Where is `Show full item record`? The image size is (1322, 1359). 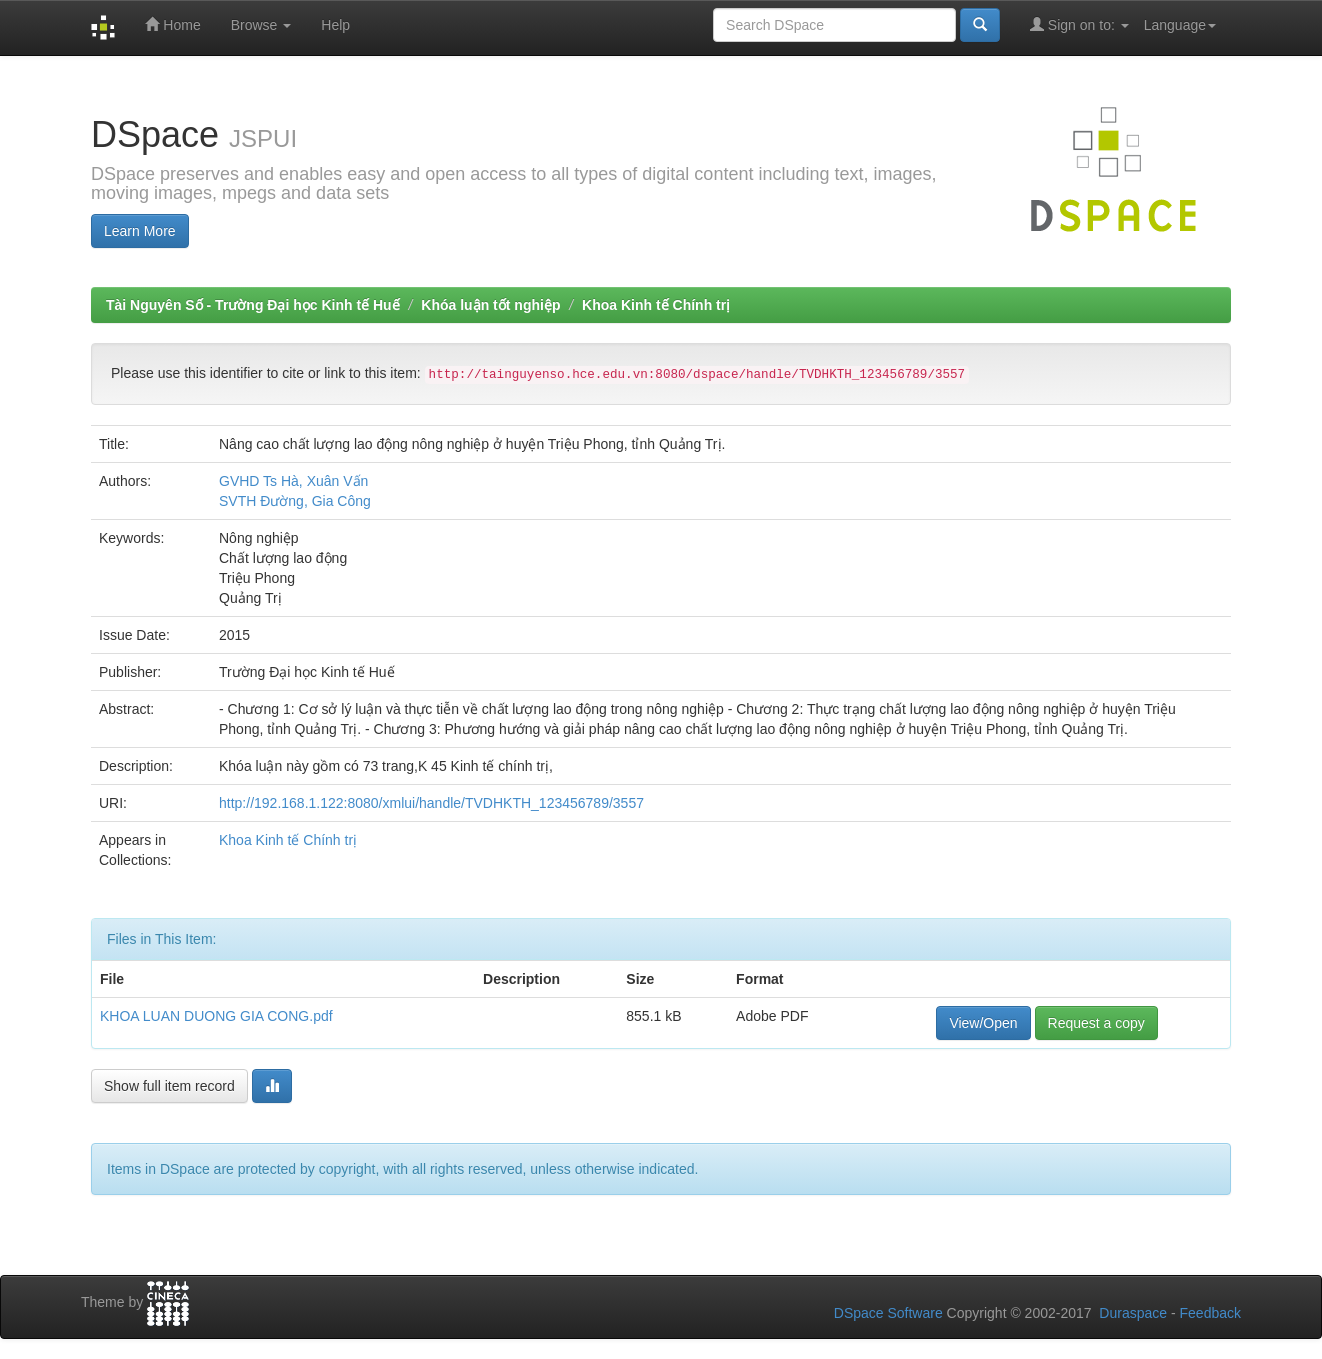
Show full item record is located at coordinates (169, 1086).